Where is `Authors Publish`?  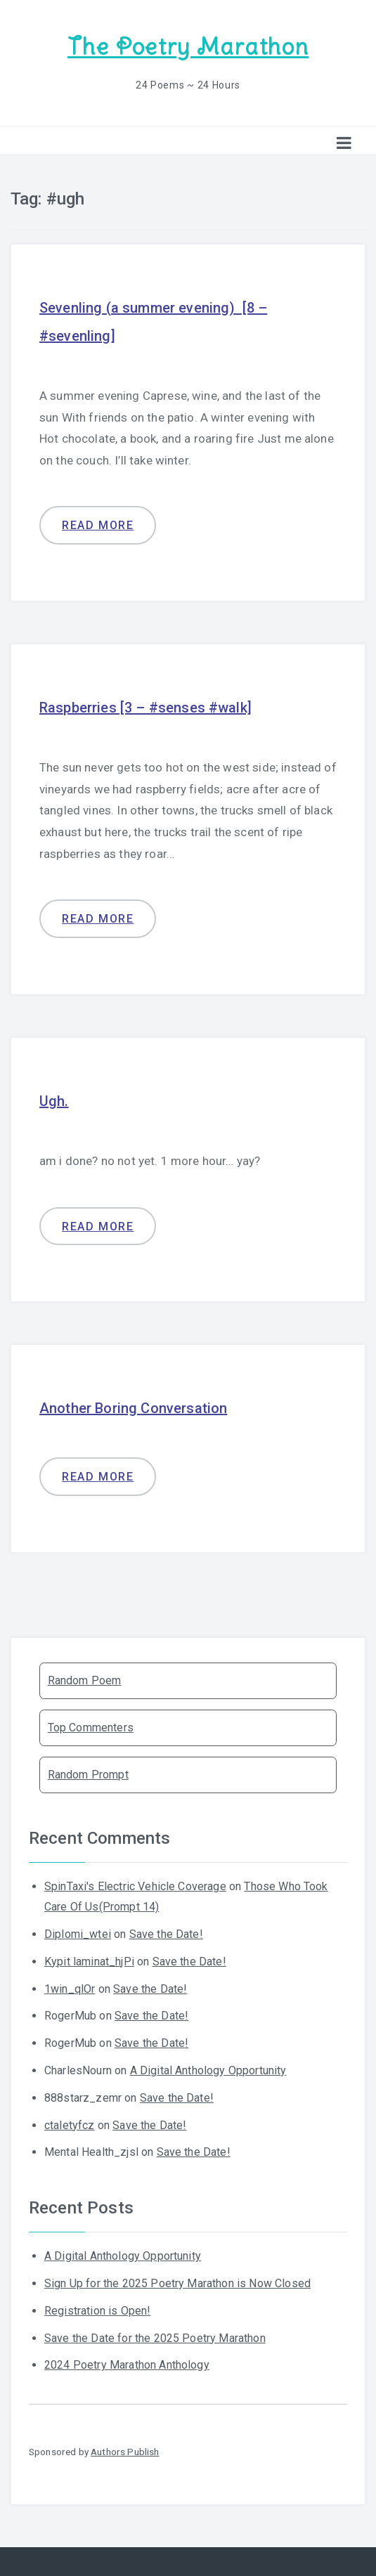
Authors Publish is located at coordinates (125, 2451).